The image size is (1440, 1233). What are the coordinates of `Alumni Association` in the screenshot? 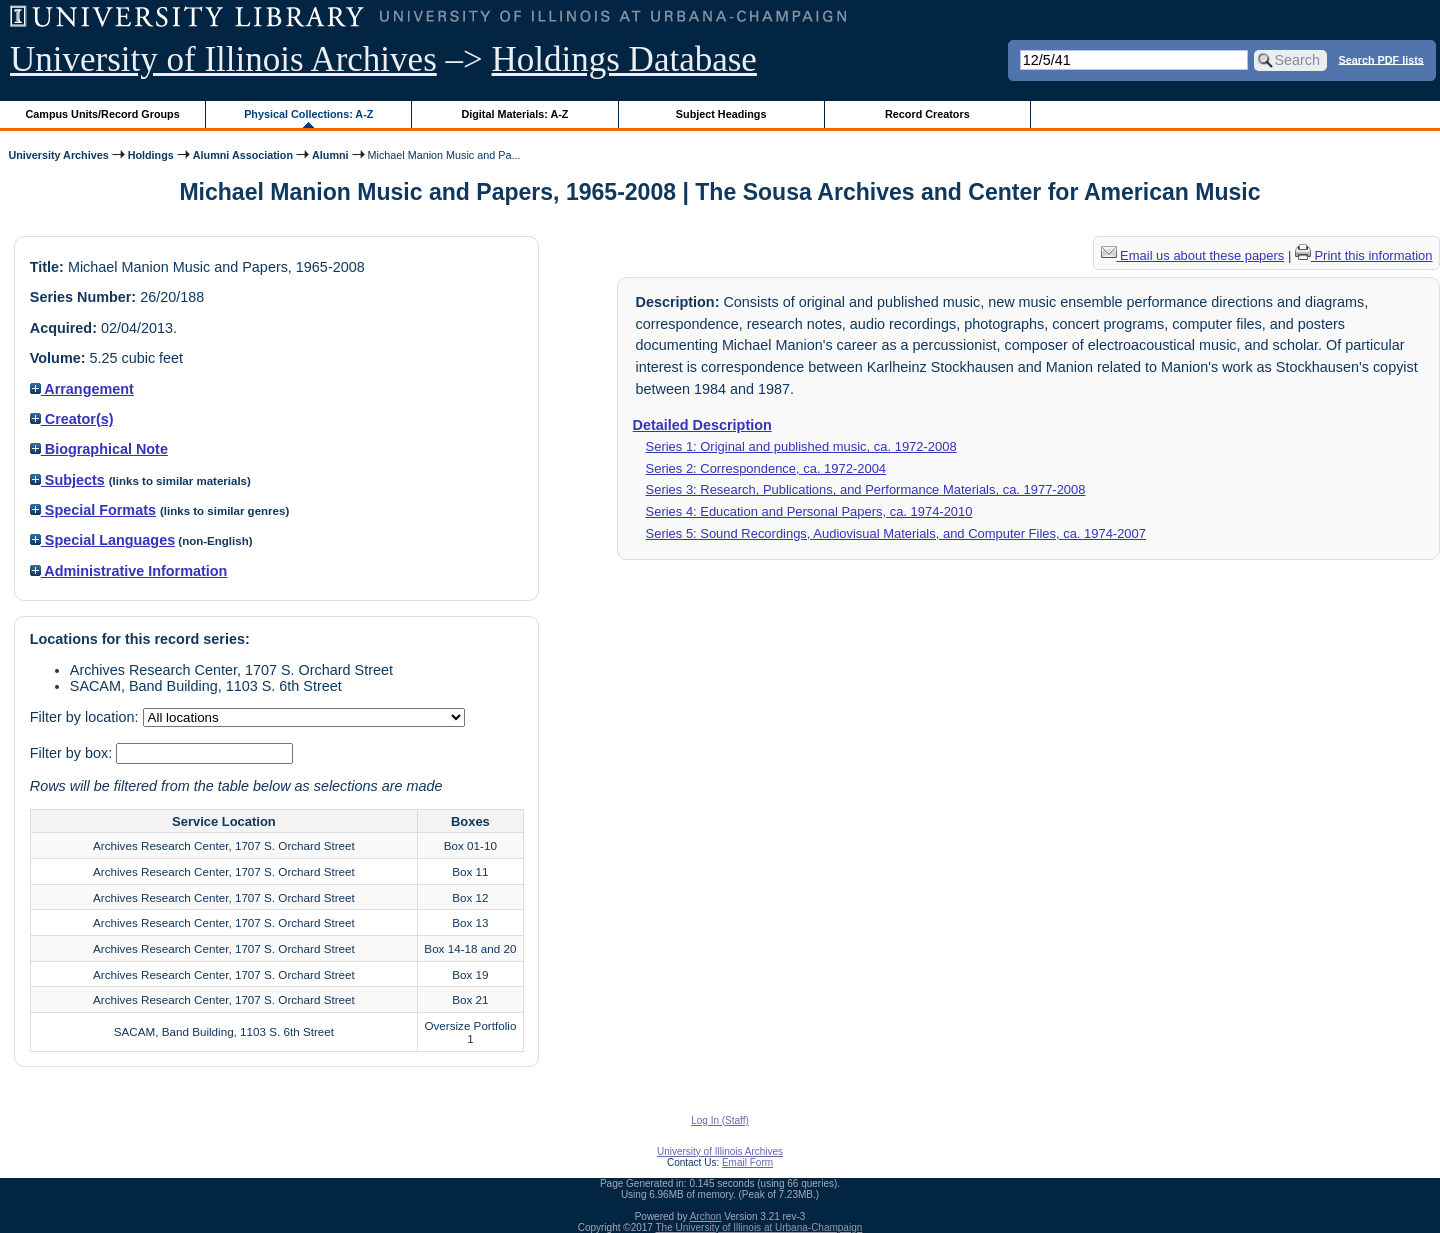 It's located at (243, 155).